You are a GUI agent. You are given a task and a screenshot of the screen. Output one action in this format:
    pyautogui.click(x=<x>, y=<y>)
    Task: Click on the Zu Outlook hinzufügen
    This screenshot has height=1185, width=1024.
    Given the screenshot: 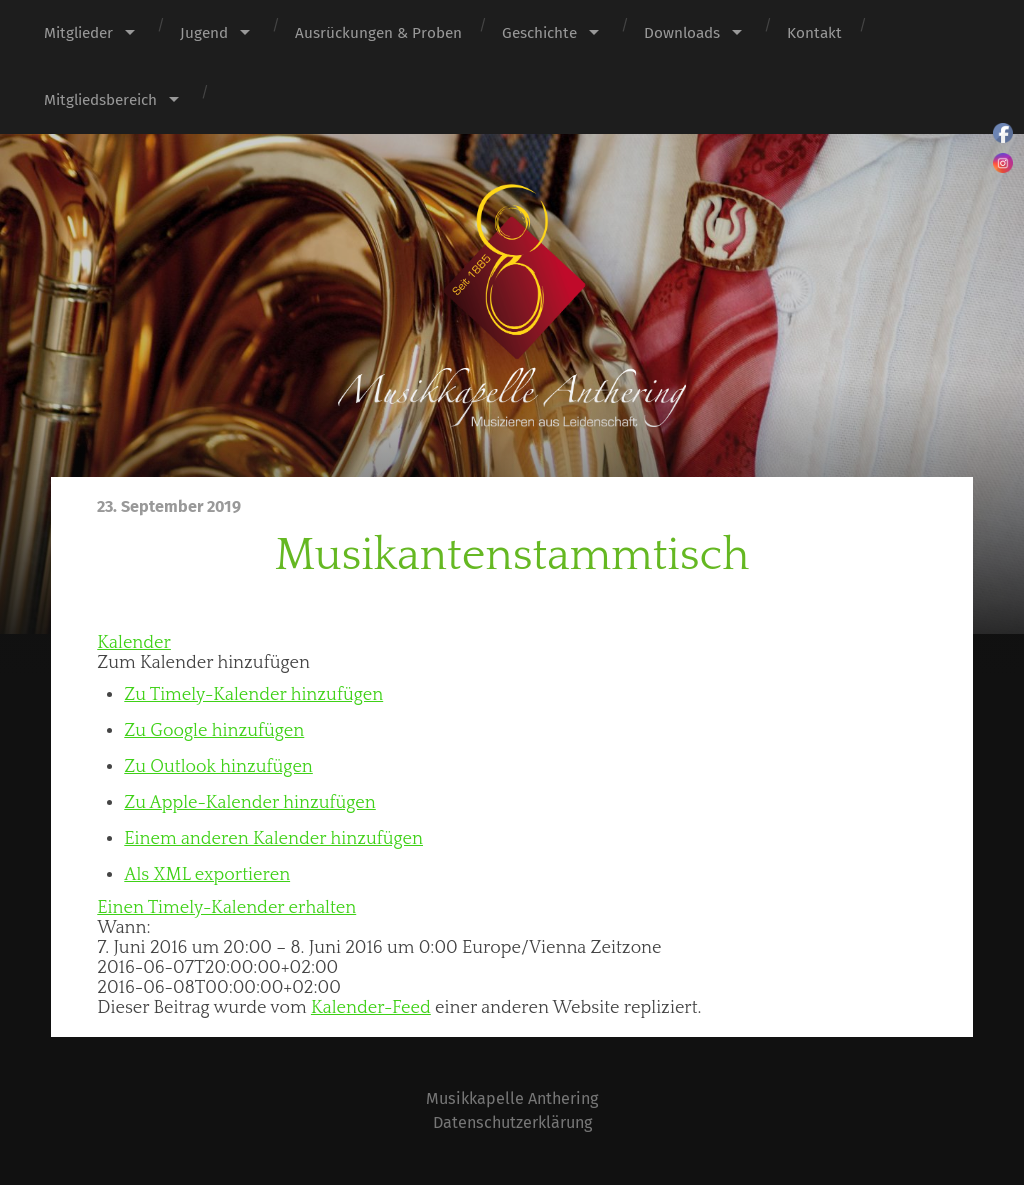 What is the action you would take?
    pyautogui.click(x=218, y=767)
    